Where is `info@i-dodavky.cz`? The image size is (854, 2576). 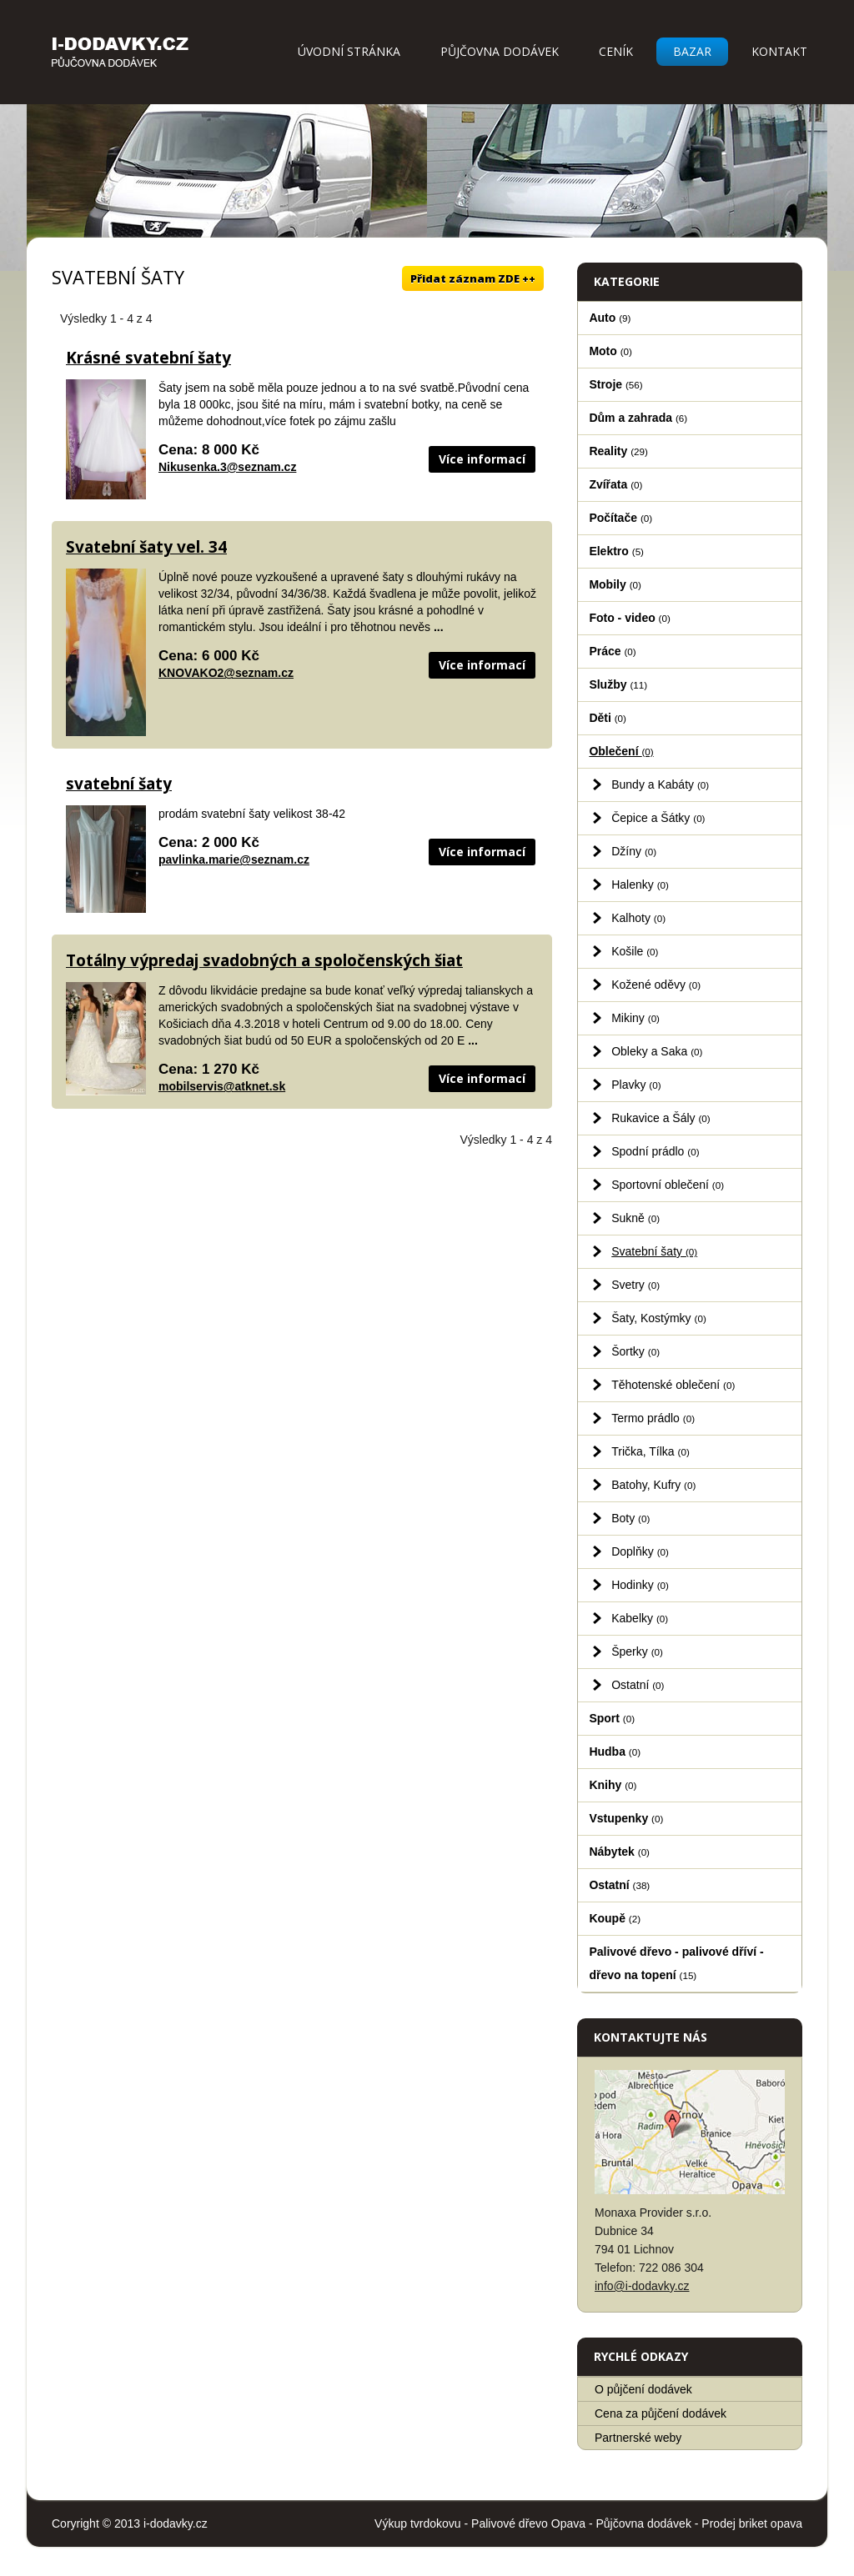 info@i-dodavky.cz is located at coordinates (642, 2286).